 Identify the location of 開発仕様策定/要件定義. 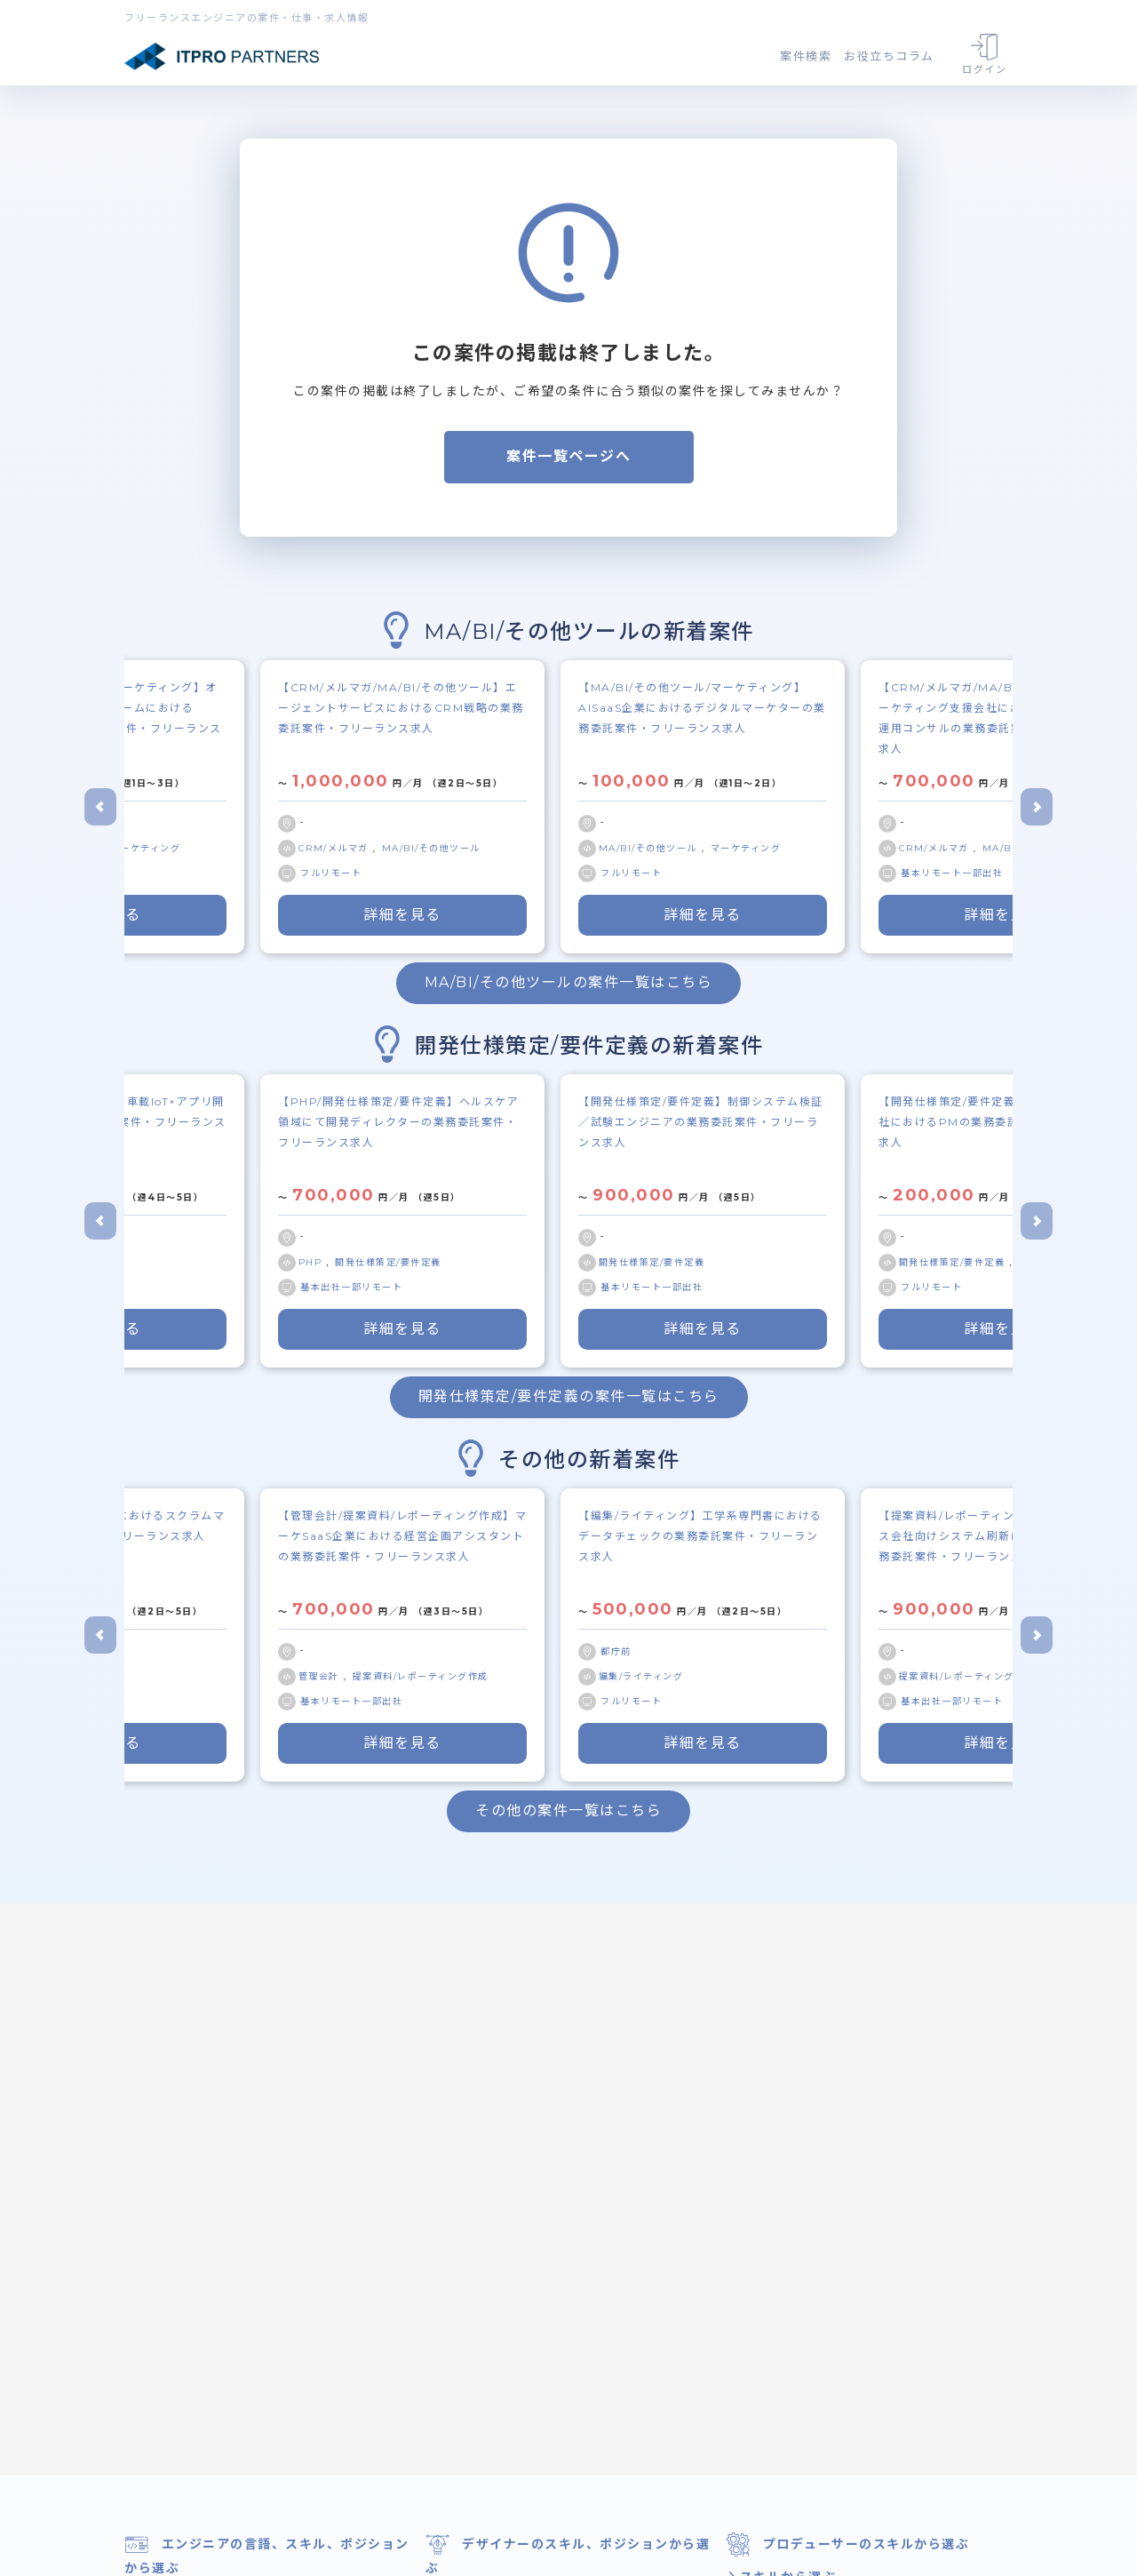
(388, 1262).